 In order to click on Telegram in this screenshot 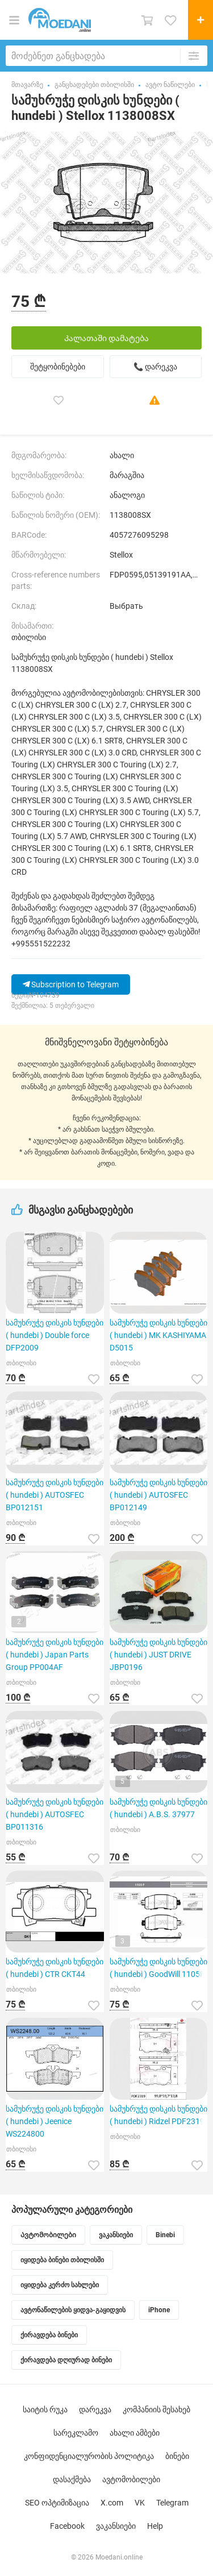, I will do `click(172, 2502)`.